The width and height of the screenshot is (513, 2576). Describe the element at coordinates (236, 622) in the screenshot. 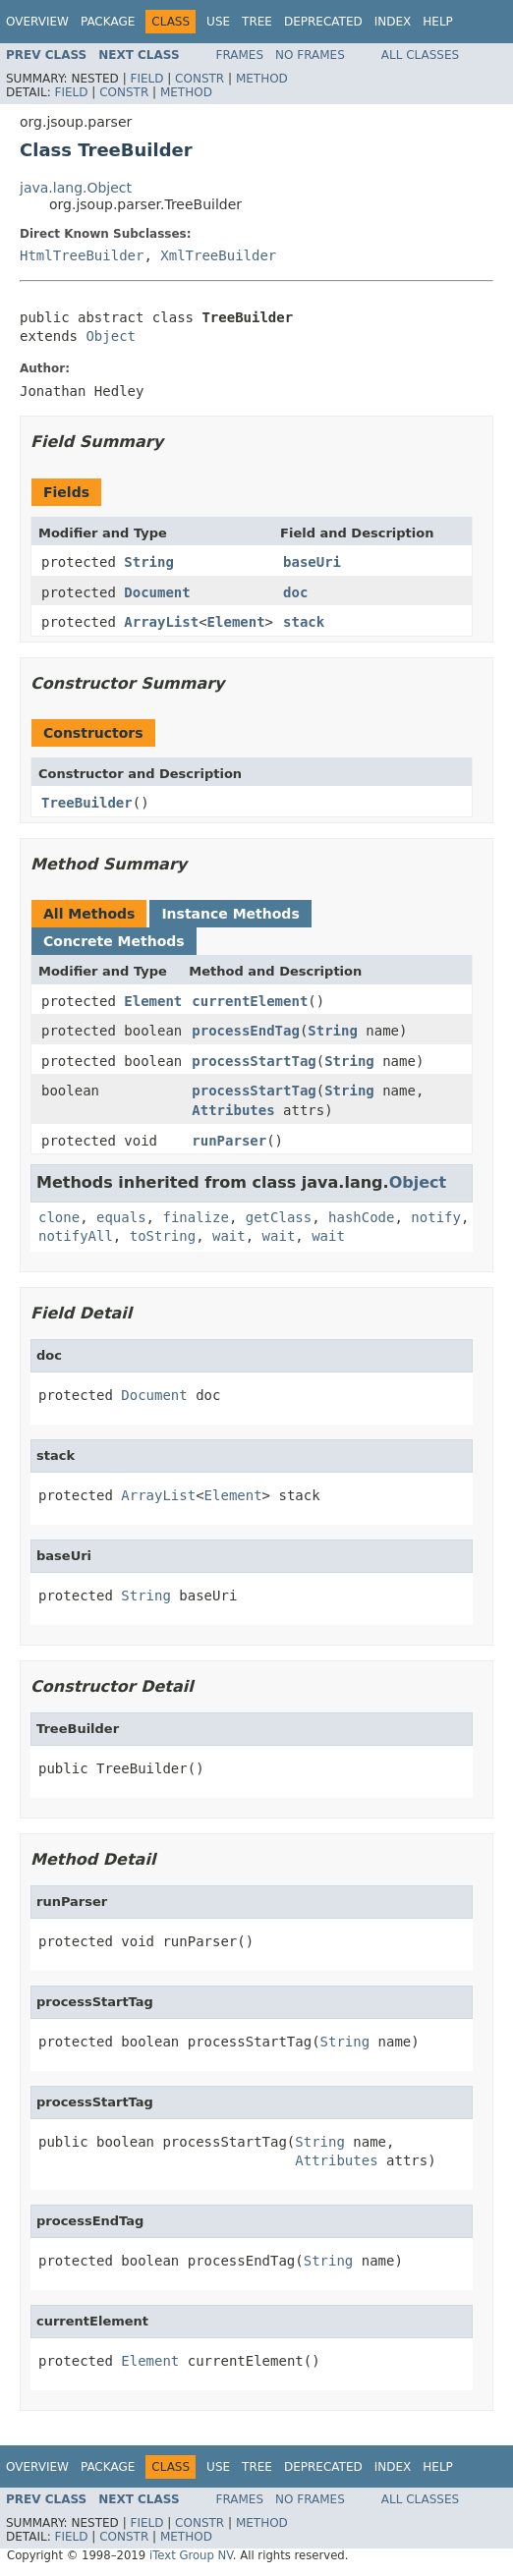

I see `Element` at that location.